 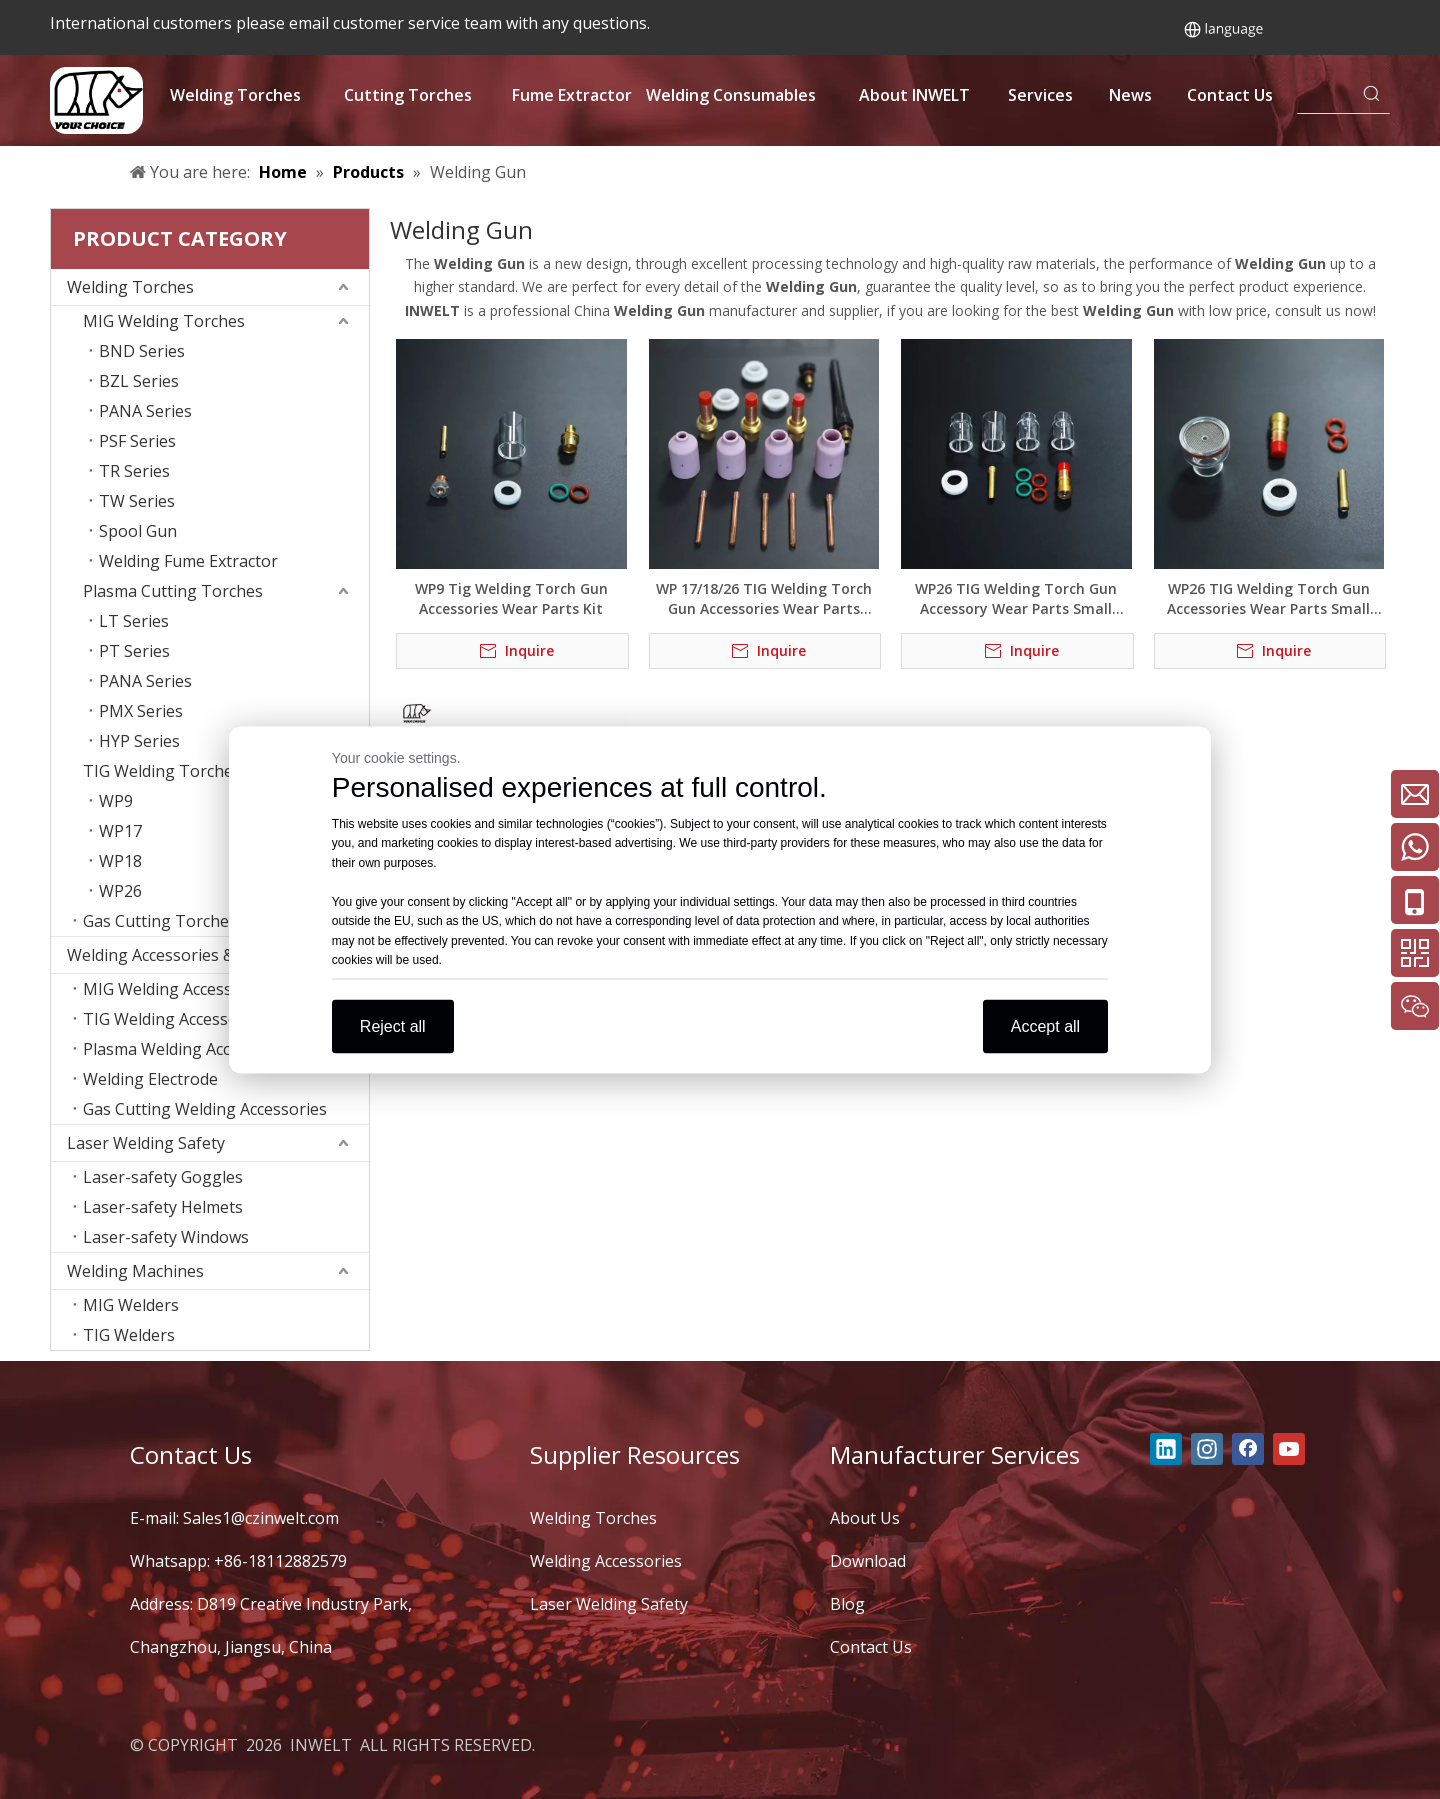 What do you see at coordinates (764, 599) in the screenshot?
I see `WP 17/18/26 TIG Welding Torch Gun Accessories Wear Parts Medium Combo Kit` at bounding box center [764, 599].